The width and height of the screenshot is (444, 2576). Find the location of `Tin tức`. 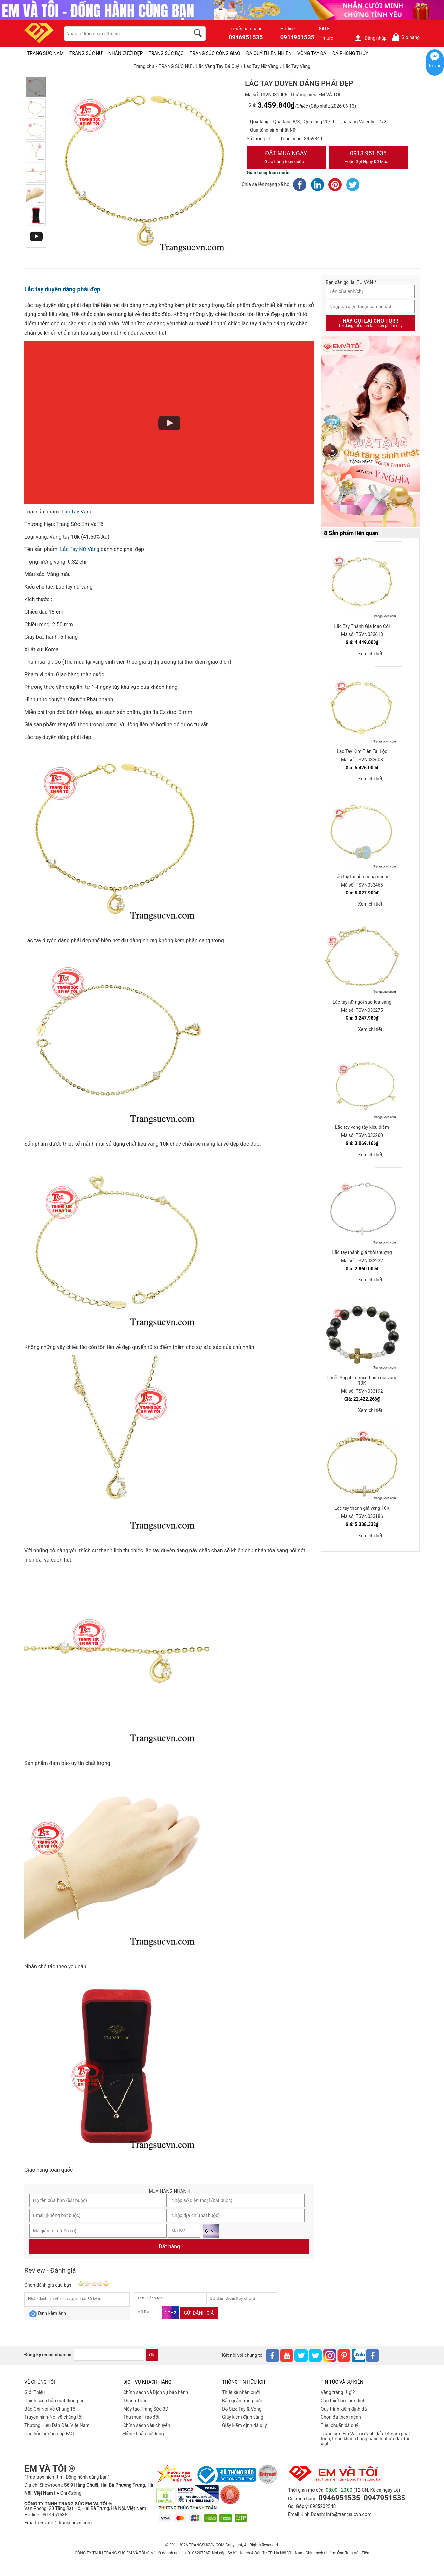

Tin tức is located at coordinates (326, 38).